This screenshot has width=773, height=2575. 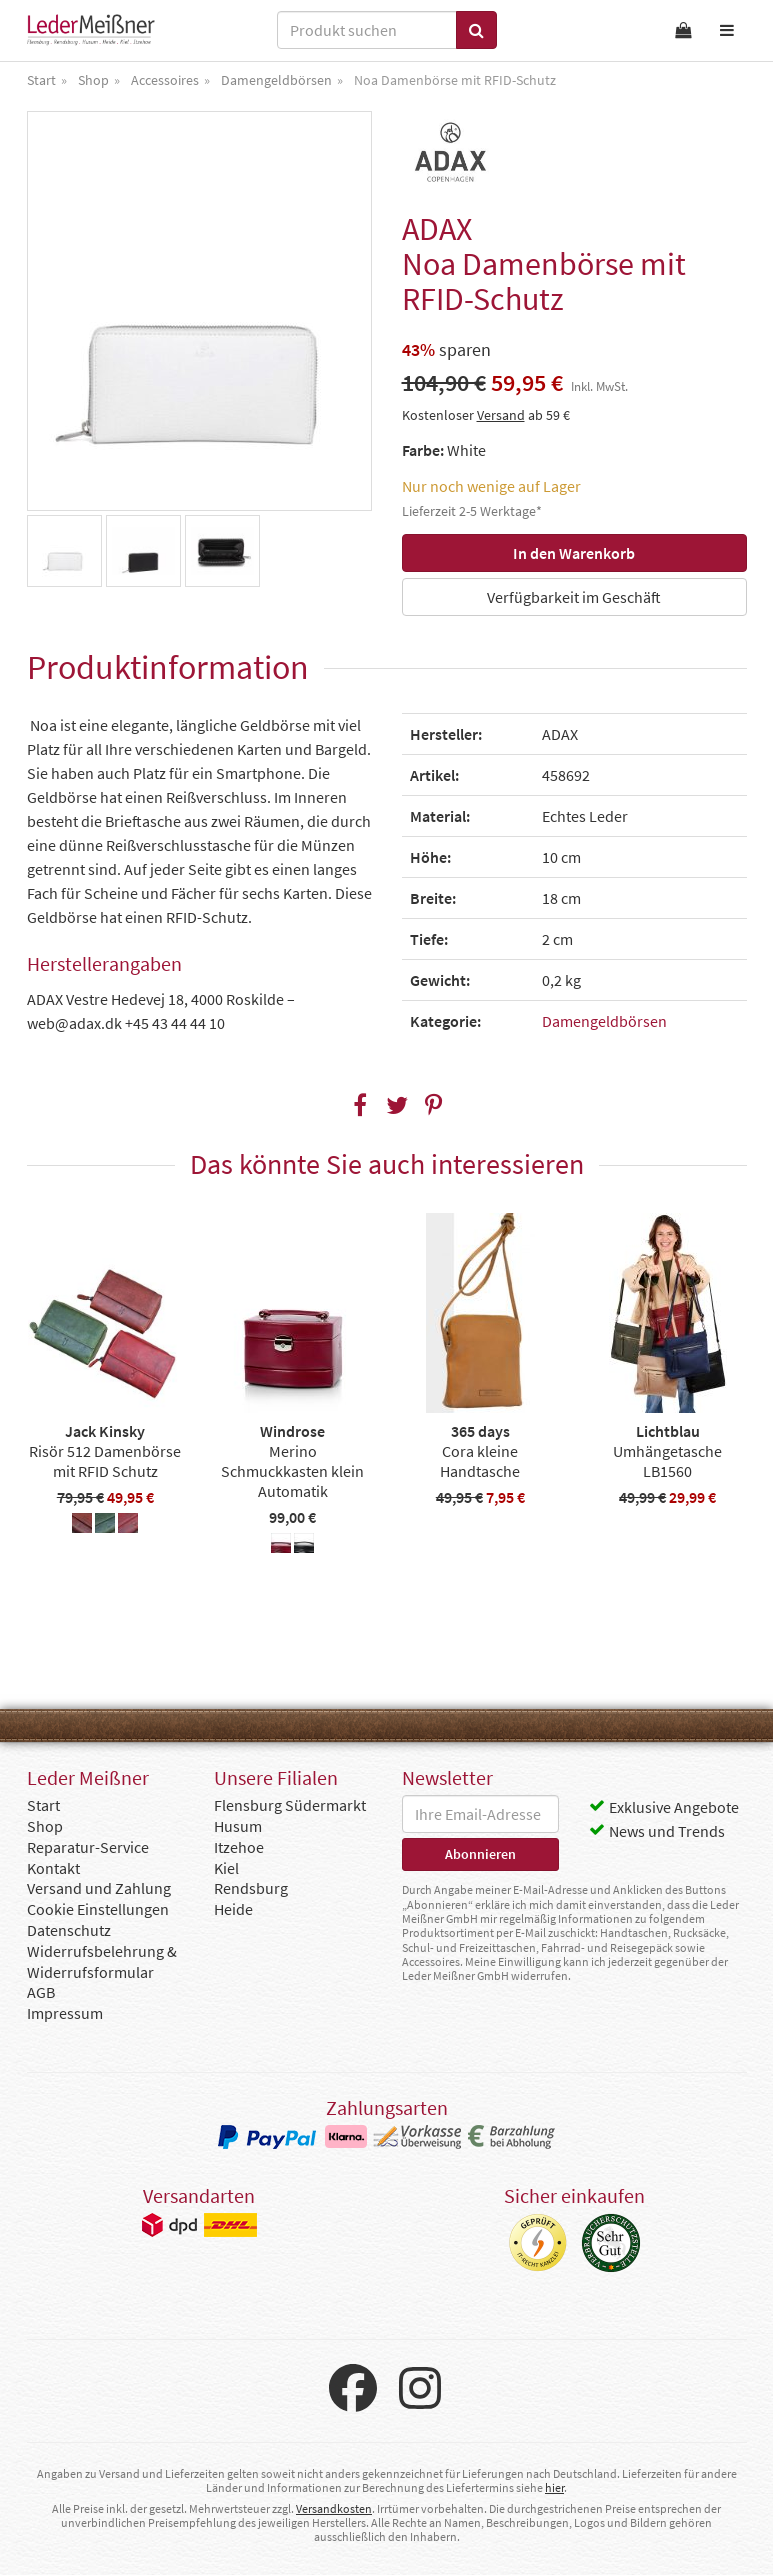 I want to click on Verfügbarkeit im Geschäft, so click(x=574, y=597).